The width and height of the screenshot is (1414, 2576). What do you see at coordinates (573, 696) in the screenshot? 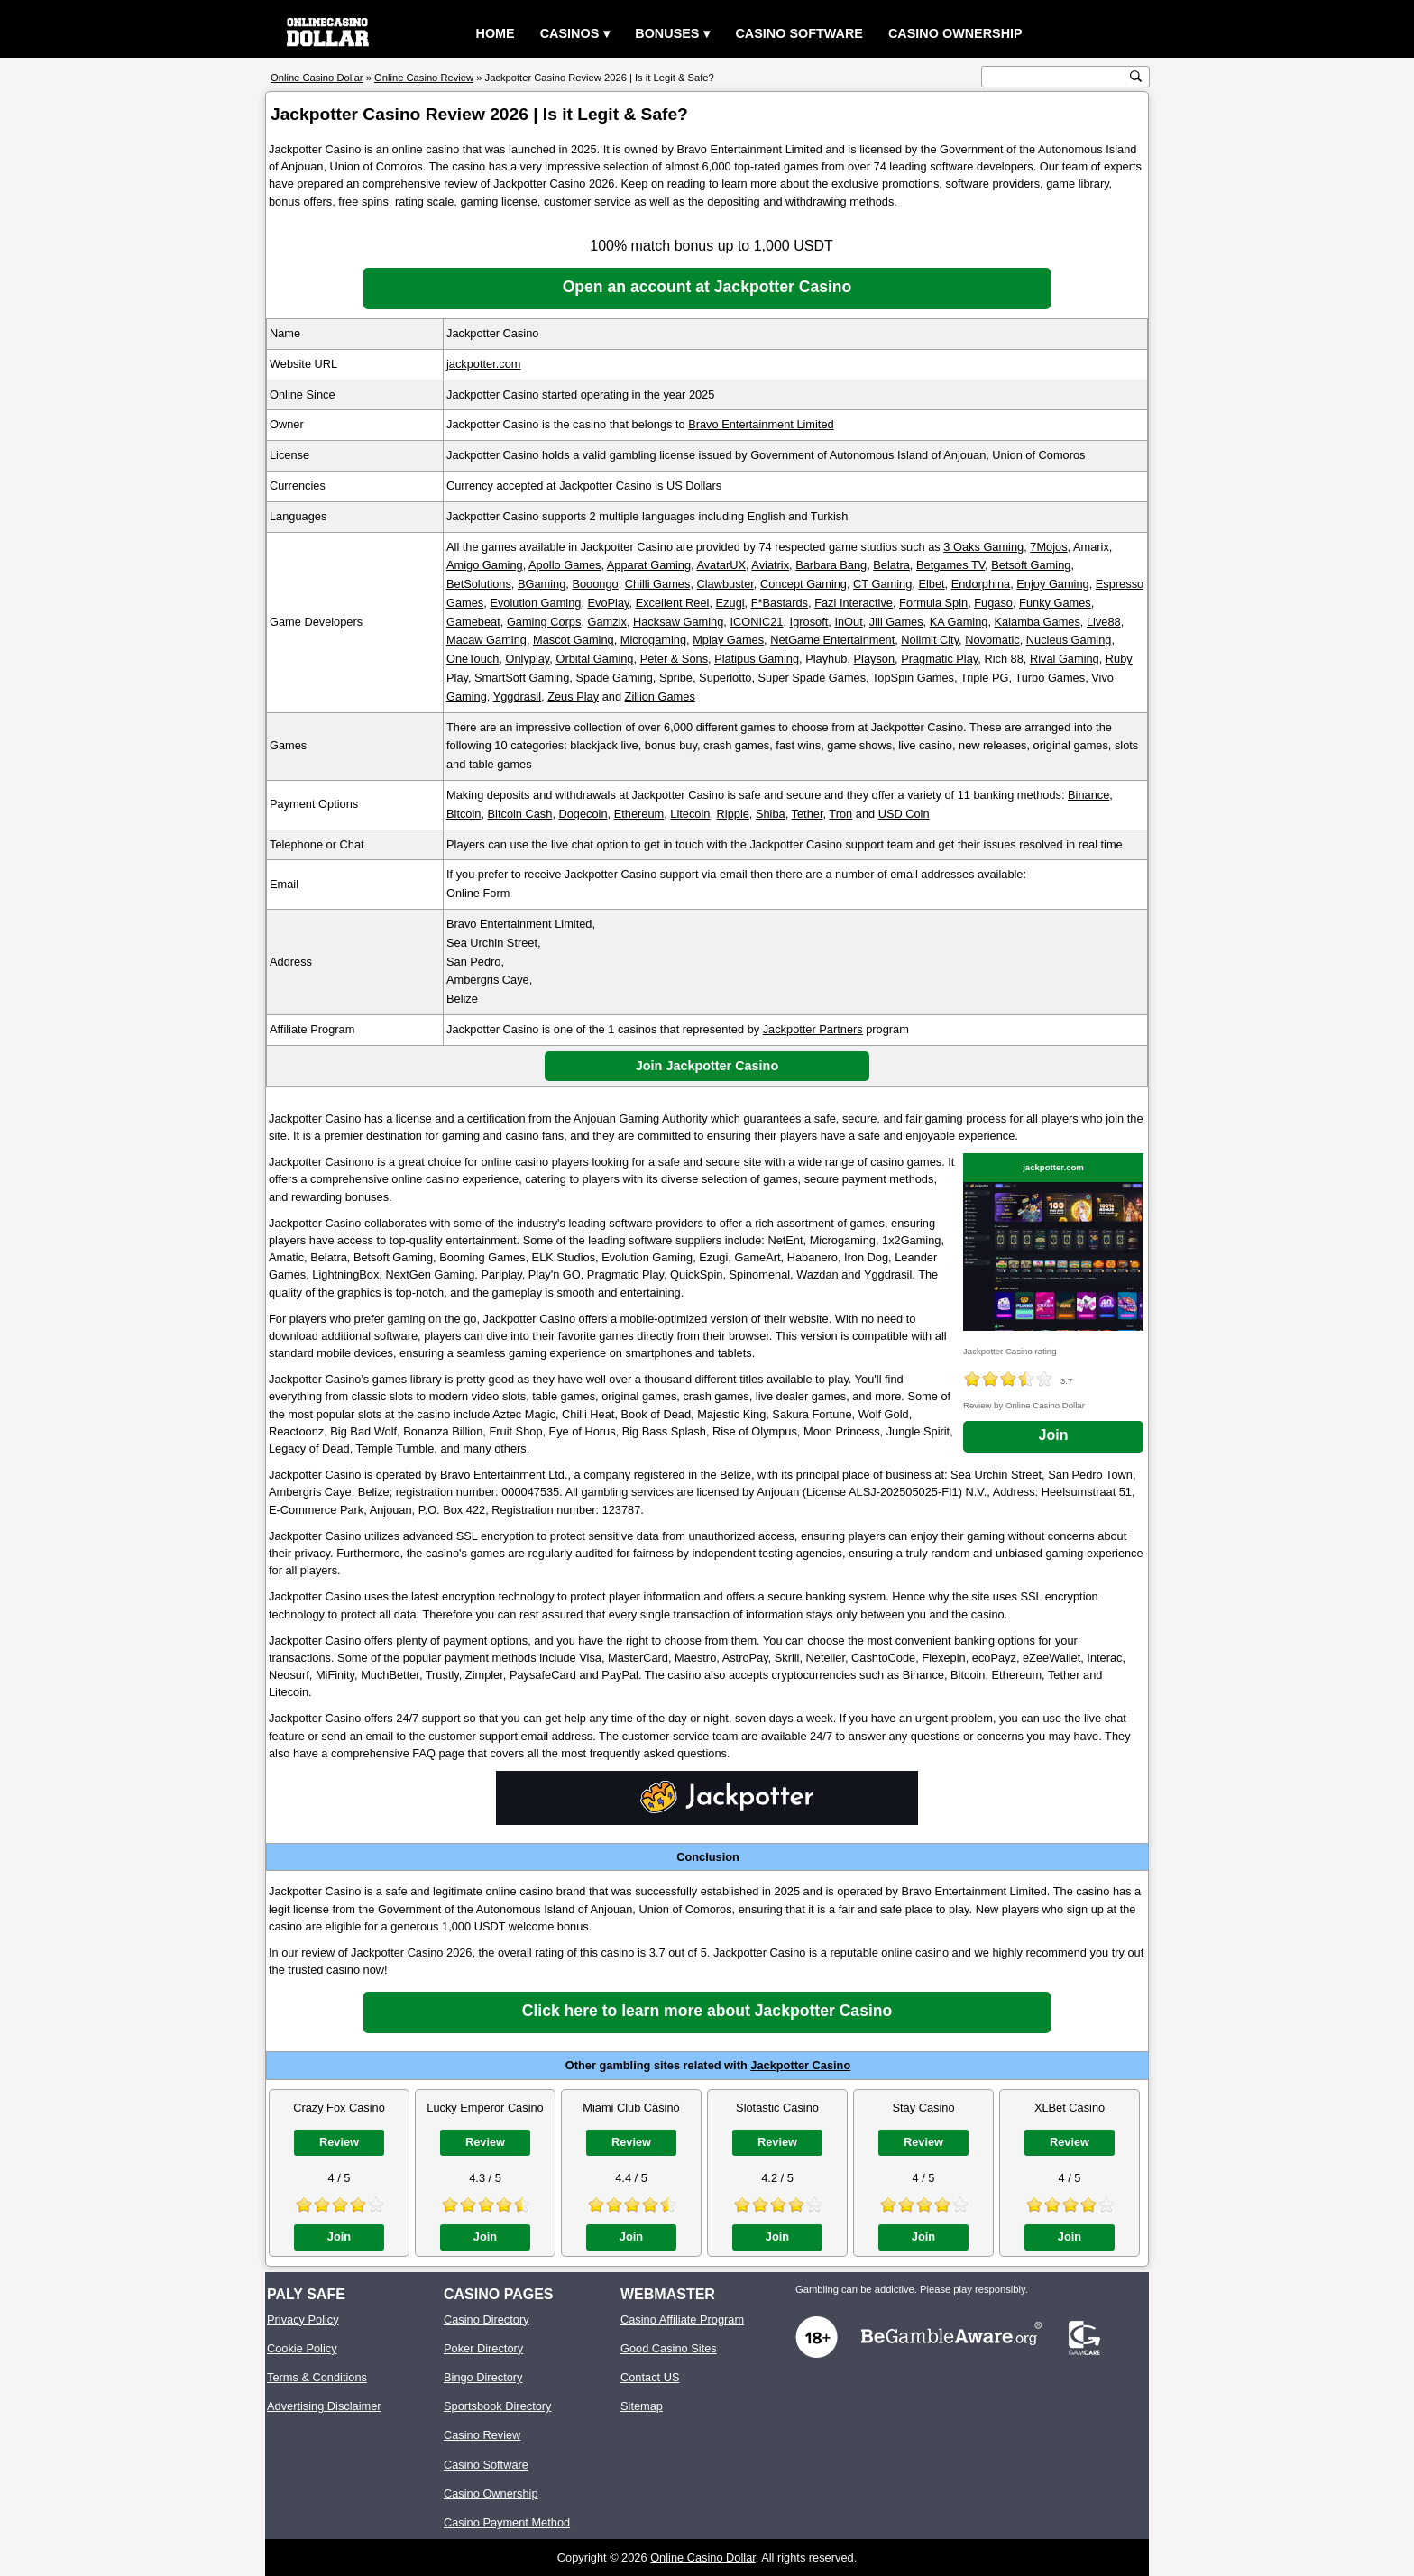
I see `Zeus Play` at bounding box center [573, 696].